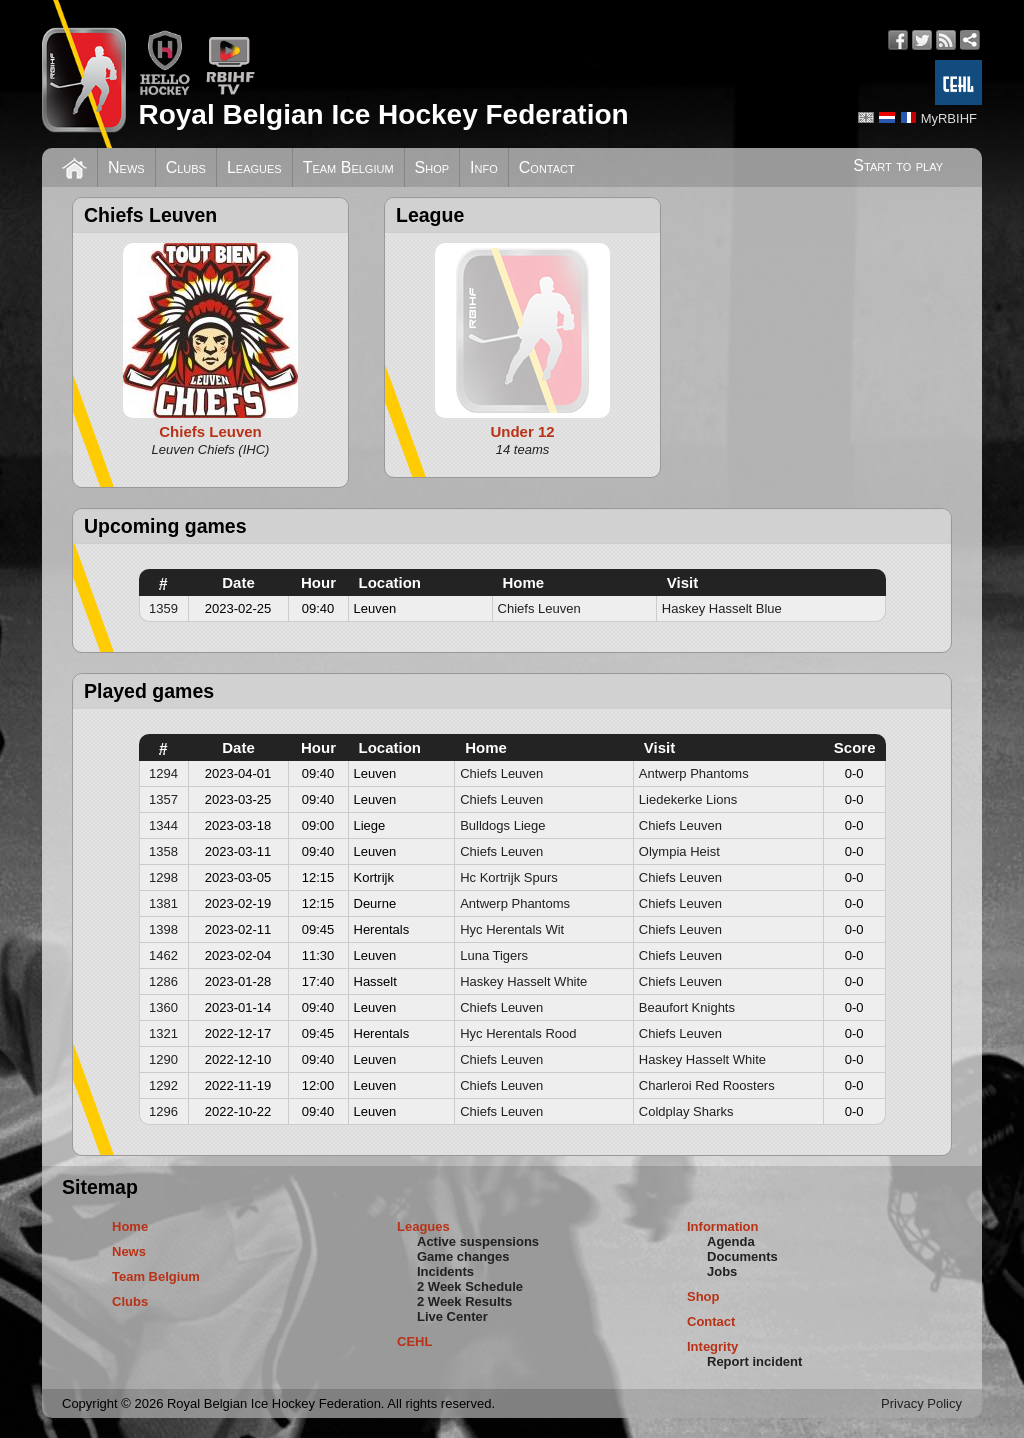  What do you see at coordinates (523, 981) in the screenshot?
I see `Haskey Hasselt White` at bounding box center [523, 981].